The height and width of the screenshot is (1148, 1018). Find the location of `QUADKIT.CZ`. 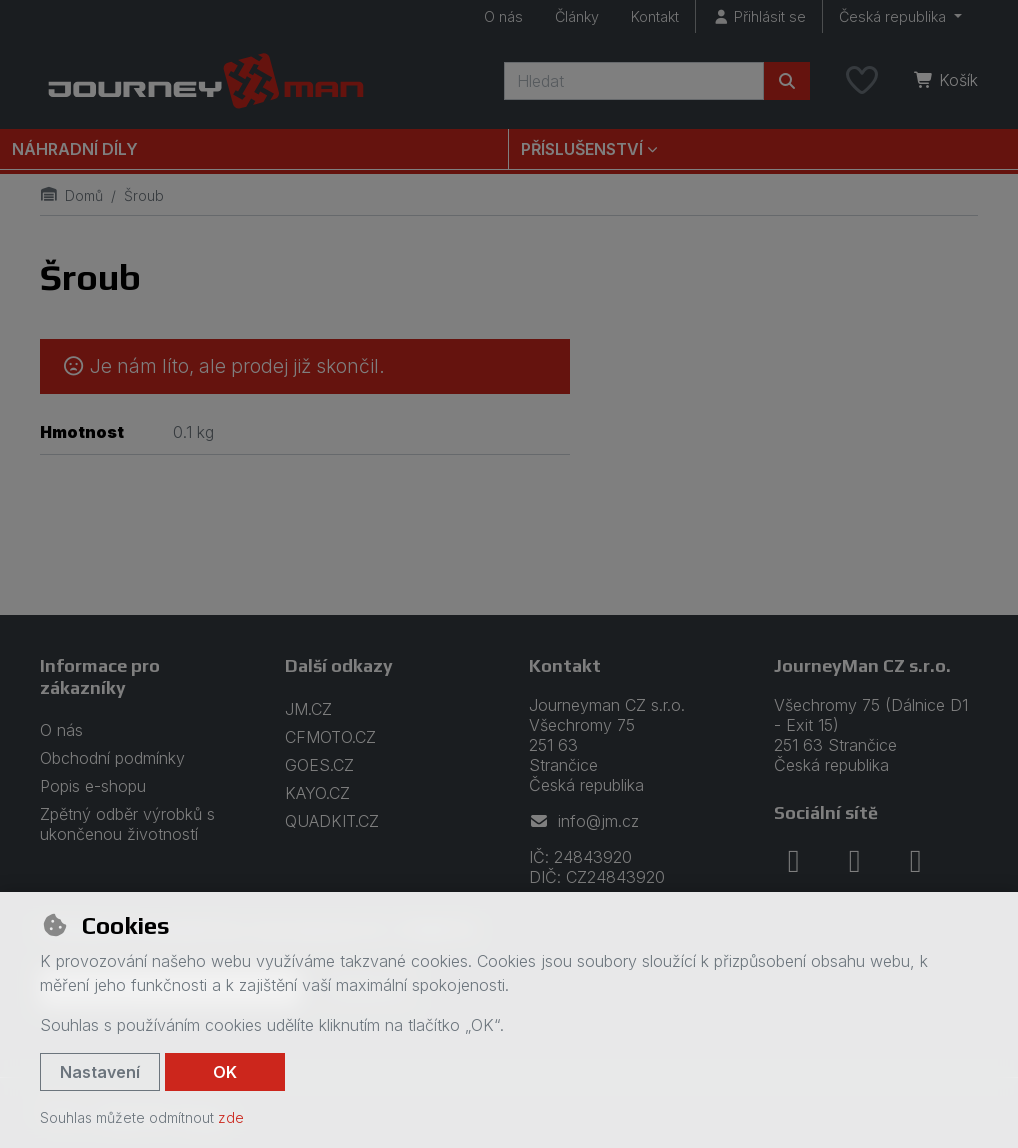

QUADKIT.CZ is located at coordinates (332, 821).